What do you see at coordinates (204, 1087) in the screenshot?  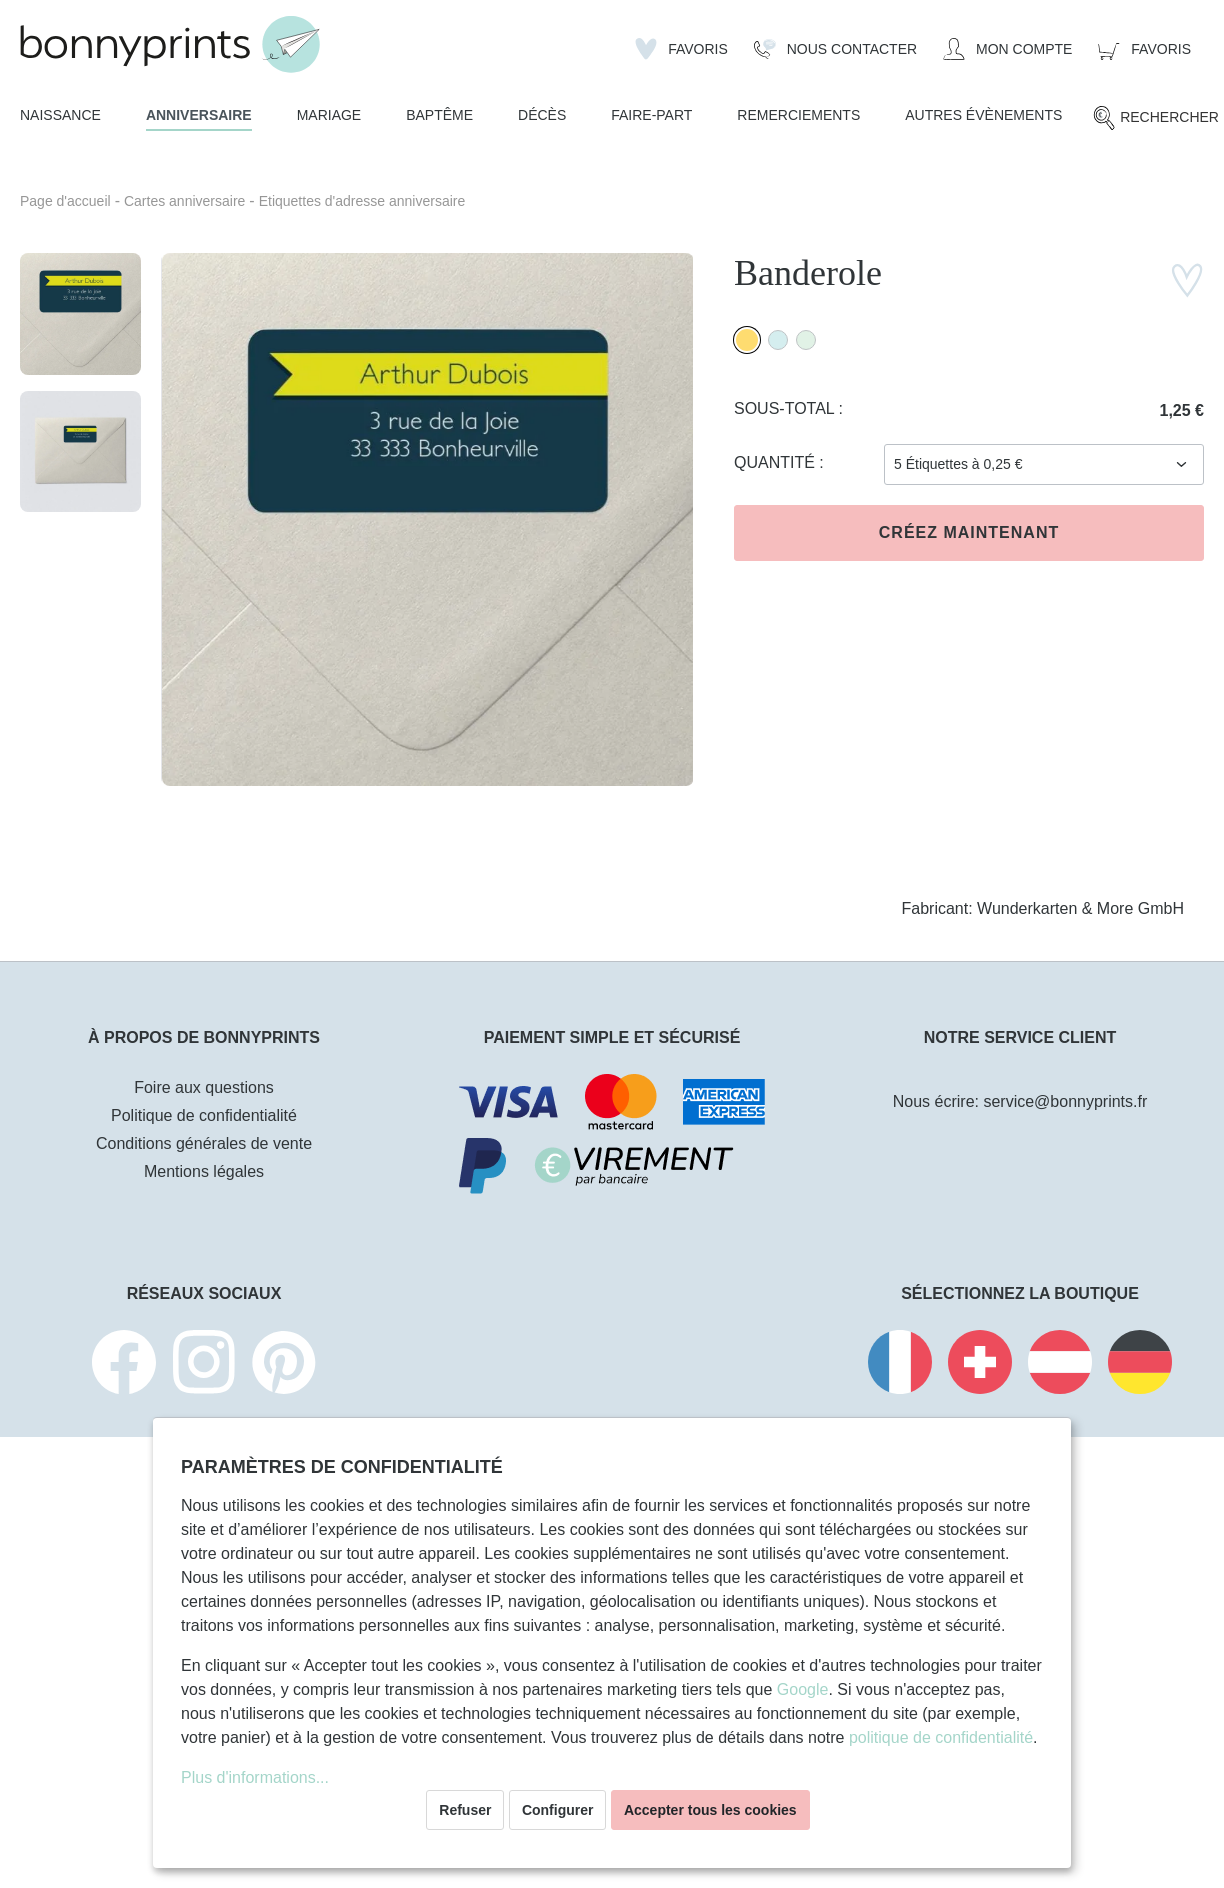 I see `Foire aux questions` at bounding box center [204, 1087].